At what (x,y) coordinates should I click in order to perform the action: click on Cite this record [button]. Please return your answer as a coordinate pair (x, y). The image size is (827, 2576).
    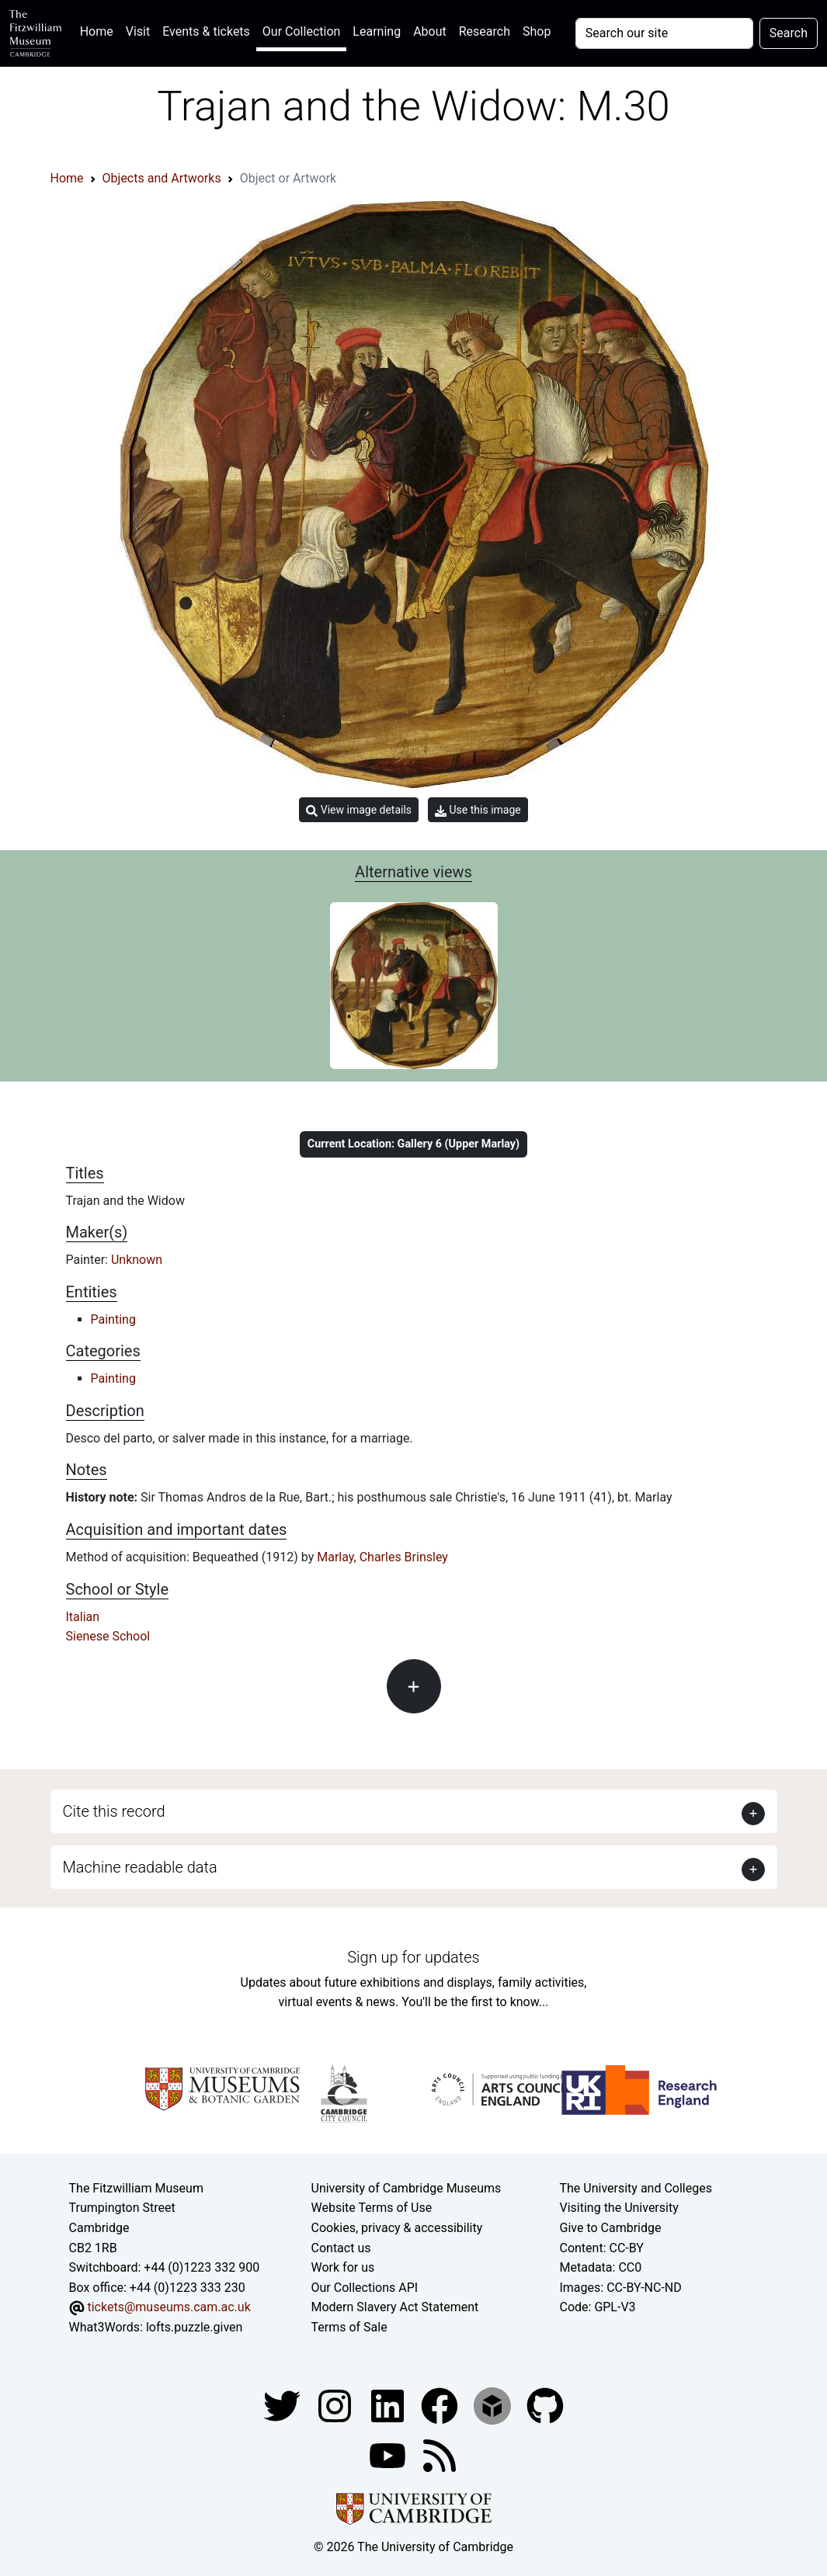
    Looking at the image, I should click on (114, 1811).